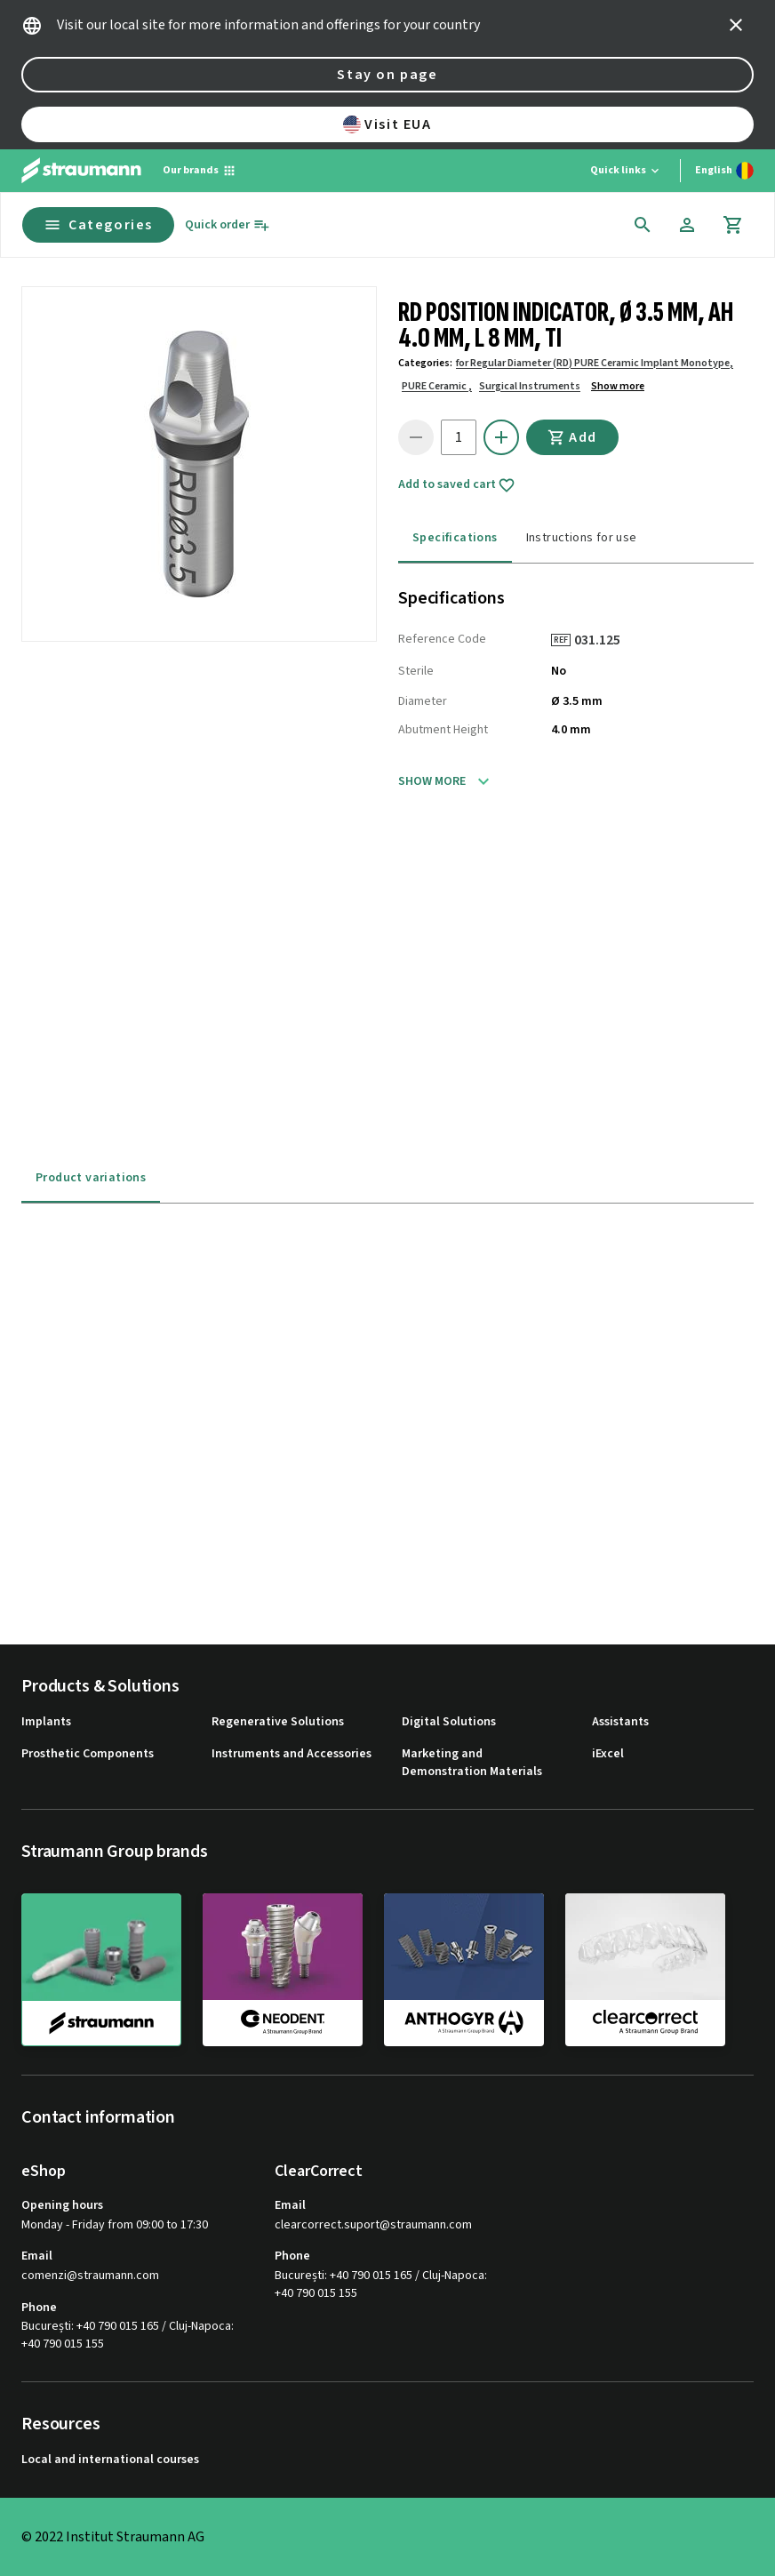  Describe the element at coordinates (98, 225) in the screenshot. I see `Categories` at that location.